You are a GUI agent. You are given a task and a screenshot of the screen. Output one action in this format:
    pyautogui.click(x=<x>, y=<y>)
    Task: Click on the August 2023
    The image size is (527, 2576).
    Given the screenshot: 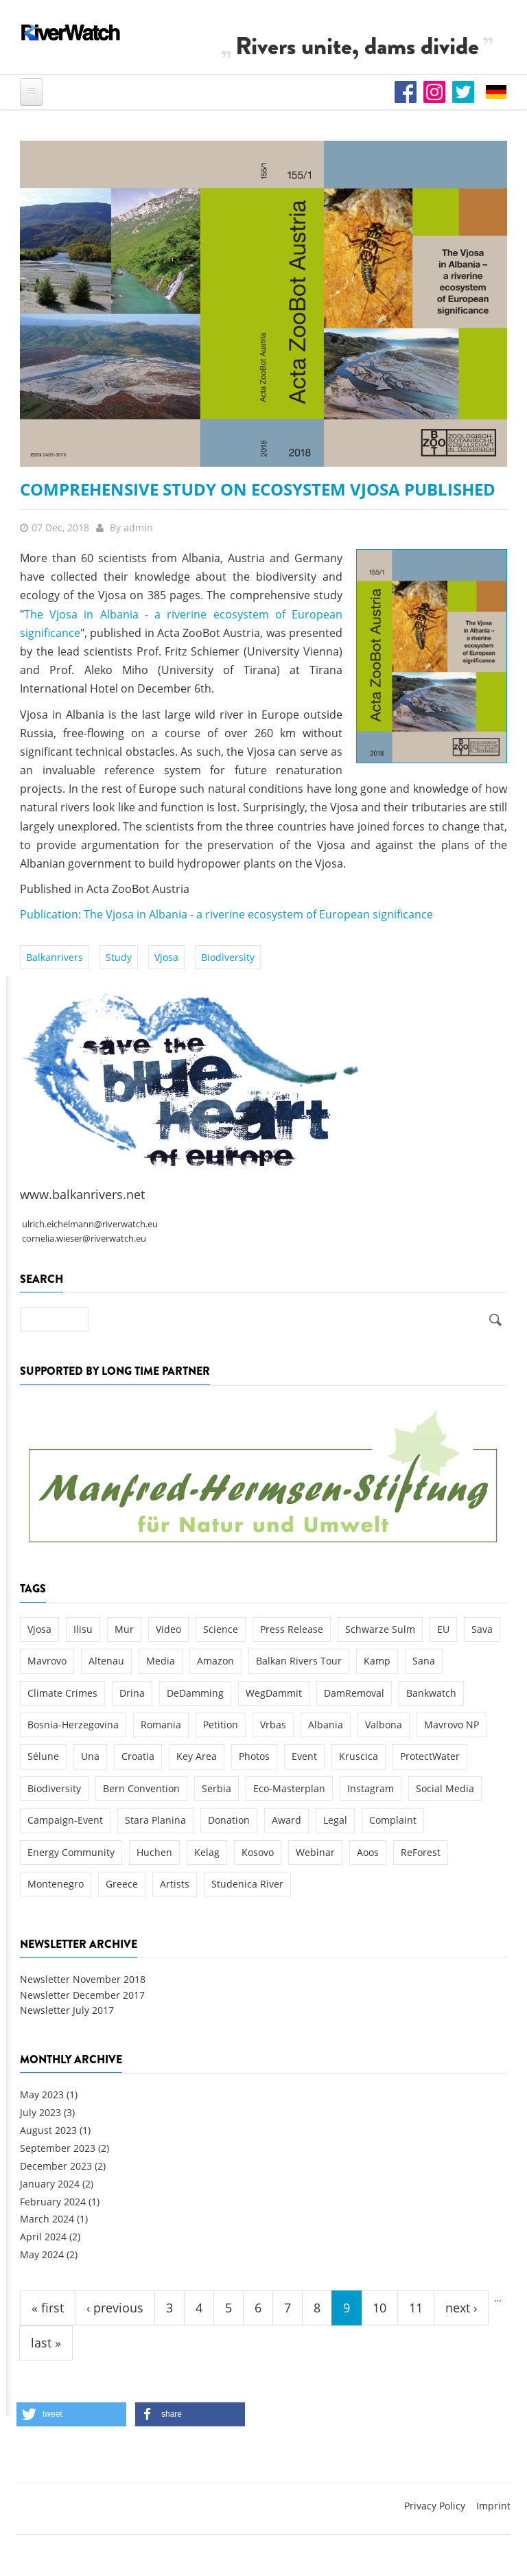 What is the action you would take?
    pyautogui.click(x=48, y=2130)
    